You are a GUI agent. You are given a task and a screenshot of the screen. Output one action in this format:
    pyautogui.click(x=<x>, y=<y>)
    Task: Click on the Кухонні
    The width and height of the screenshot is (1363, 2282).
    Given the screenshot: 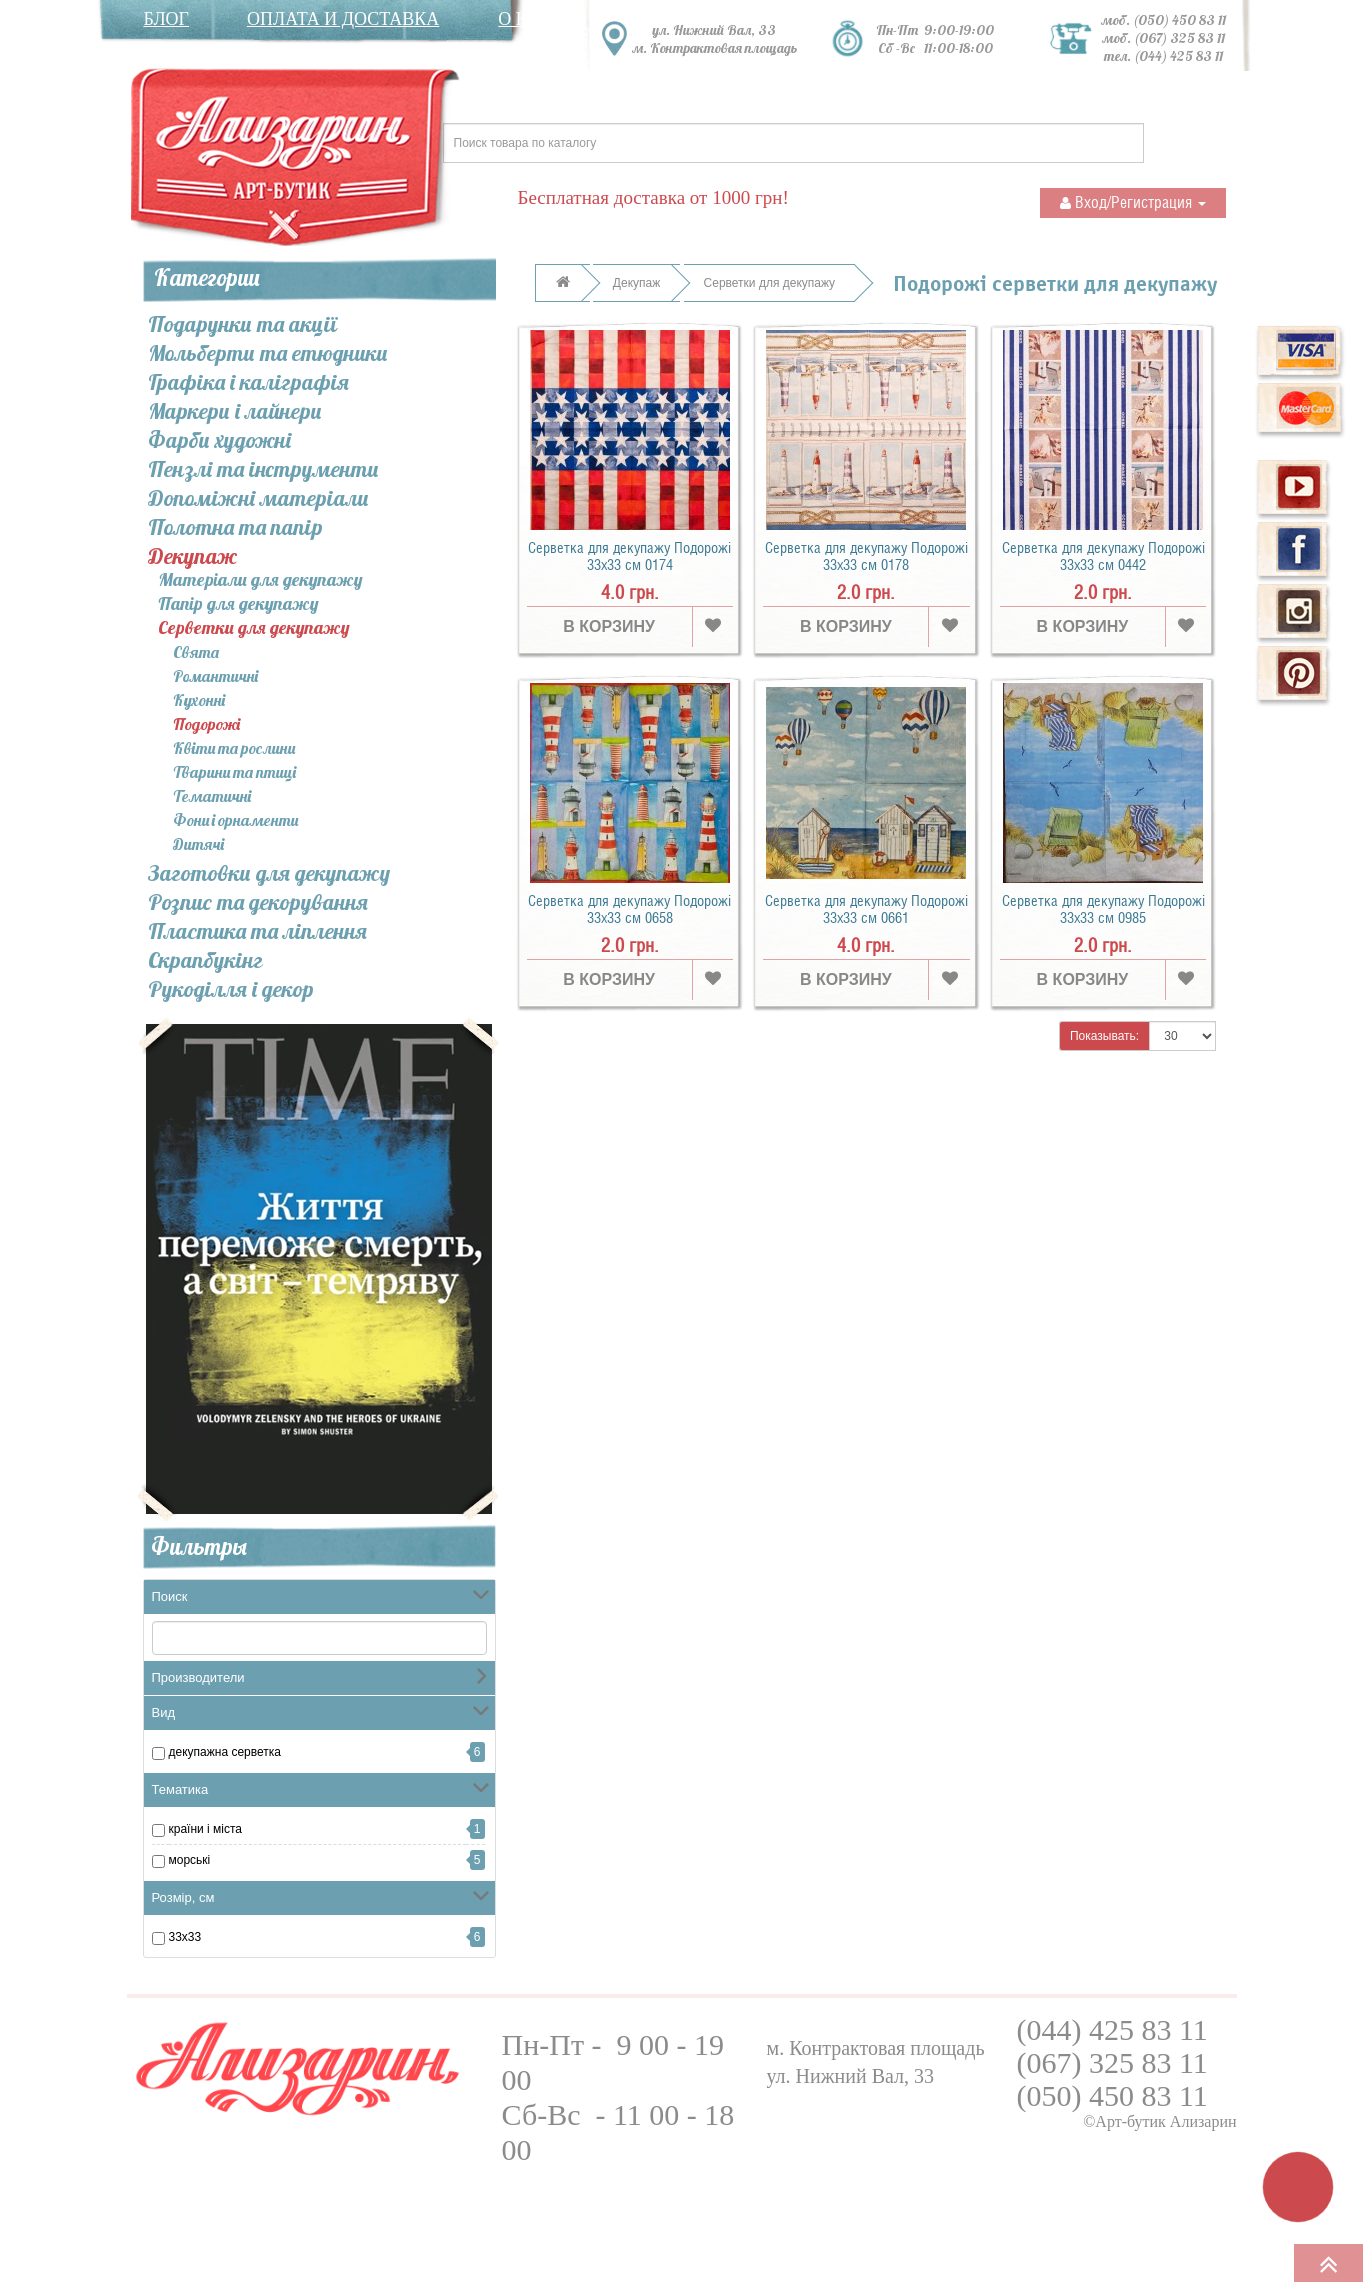 What is the action you would take?
    pyautogui.click(x=199, y=700)
    